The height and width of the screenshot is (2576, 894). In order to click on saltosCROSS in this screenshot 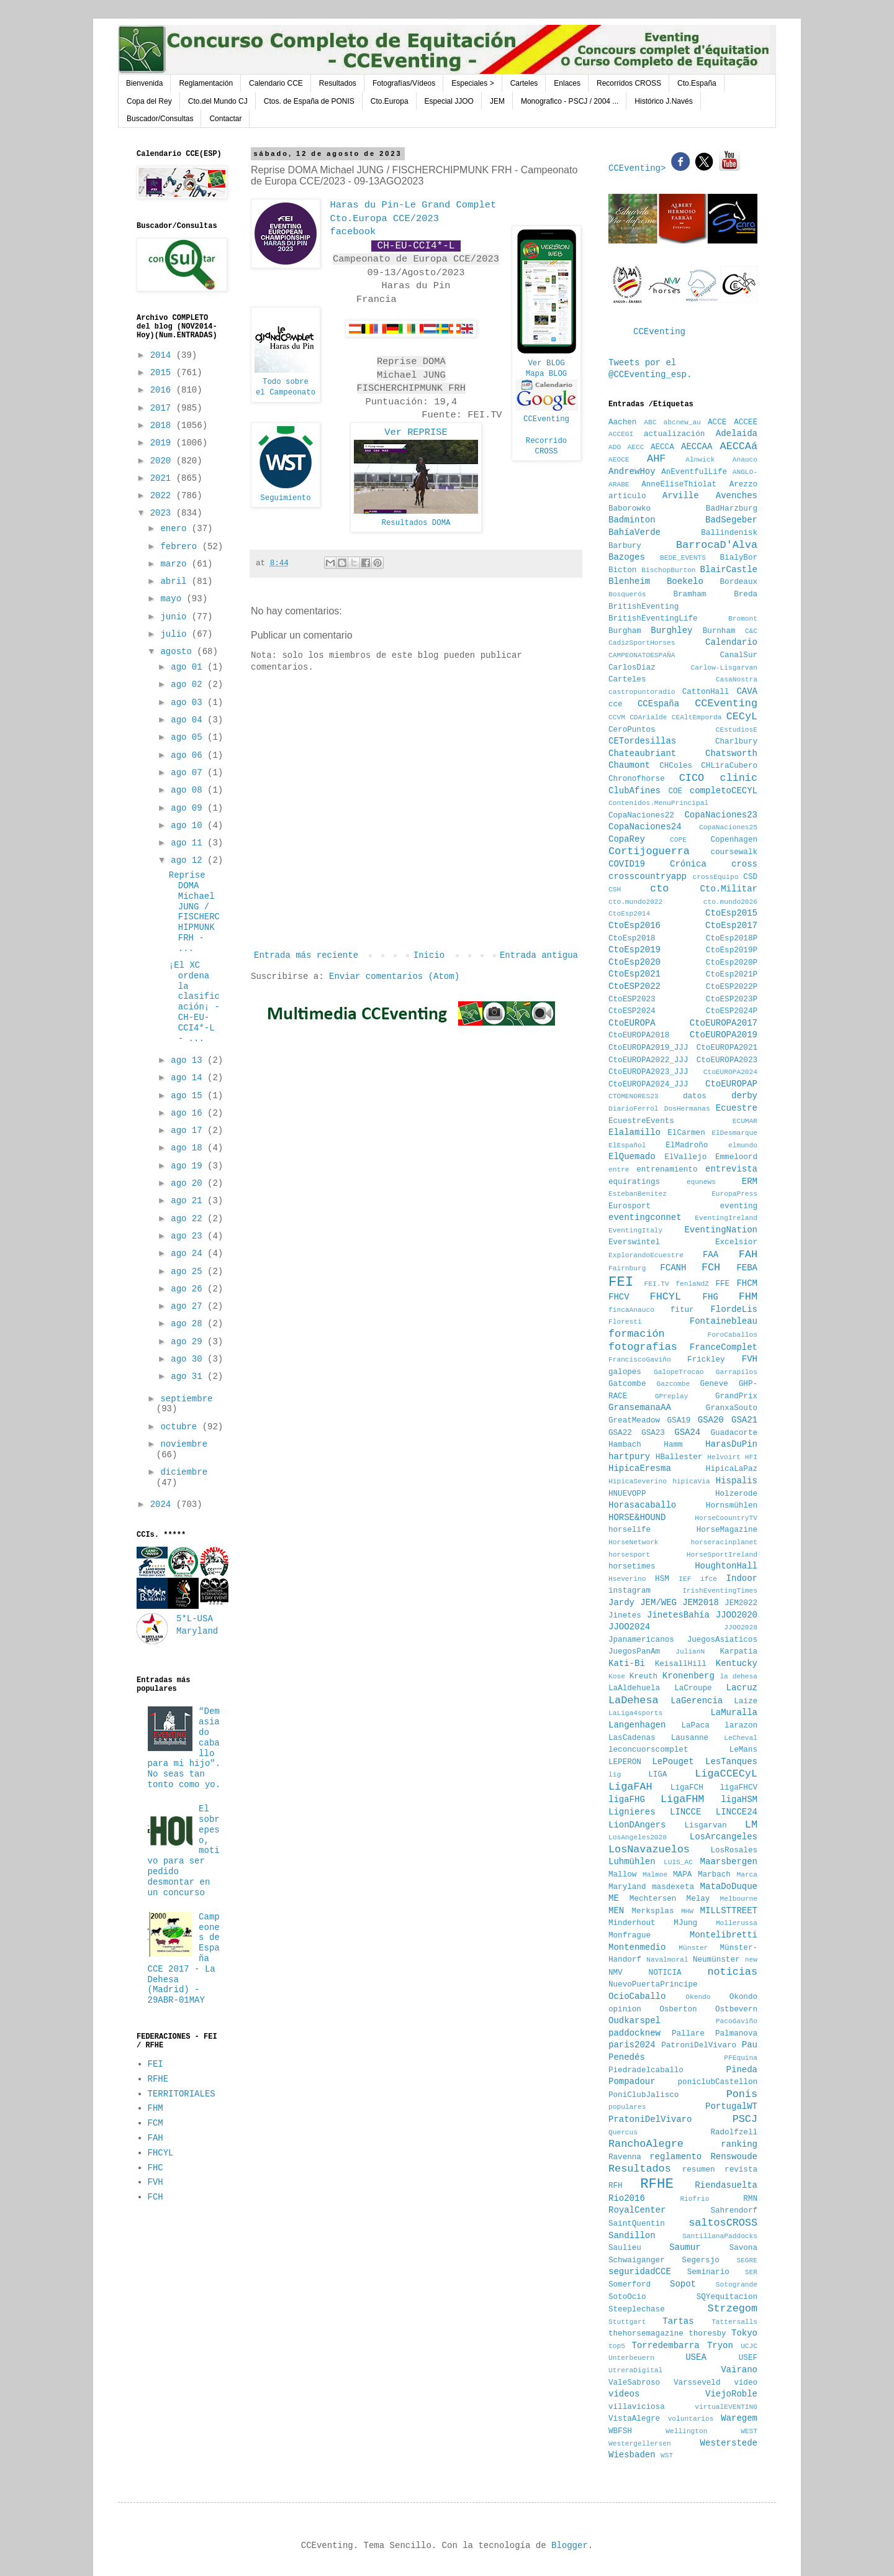, I will do `click(723, 2223)`.